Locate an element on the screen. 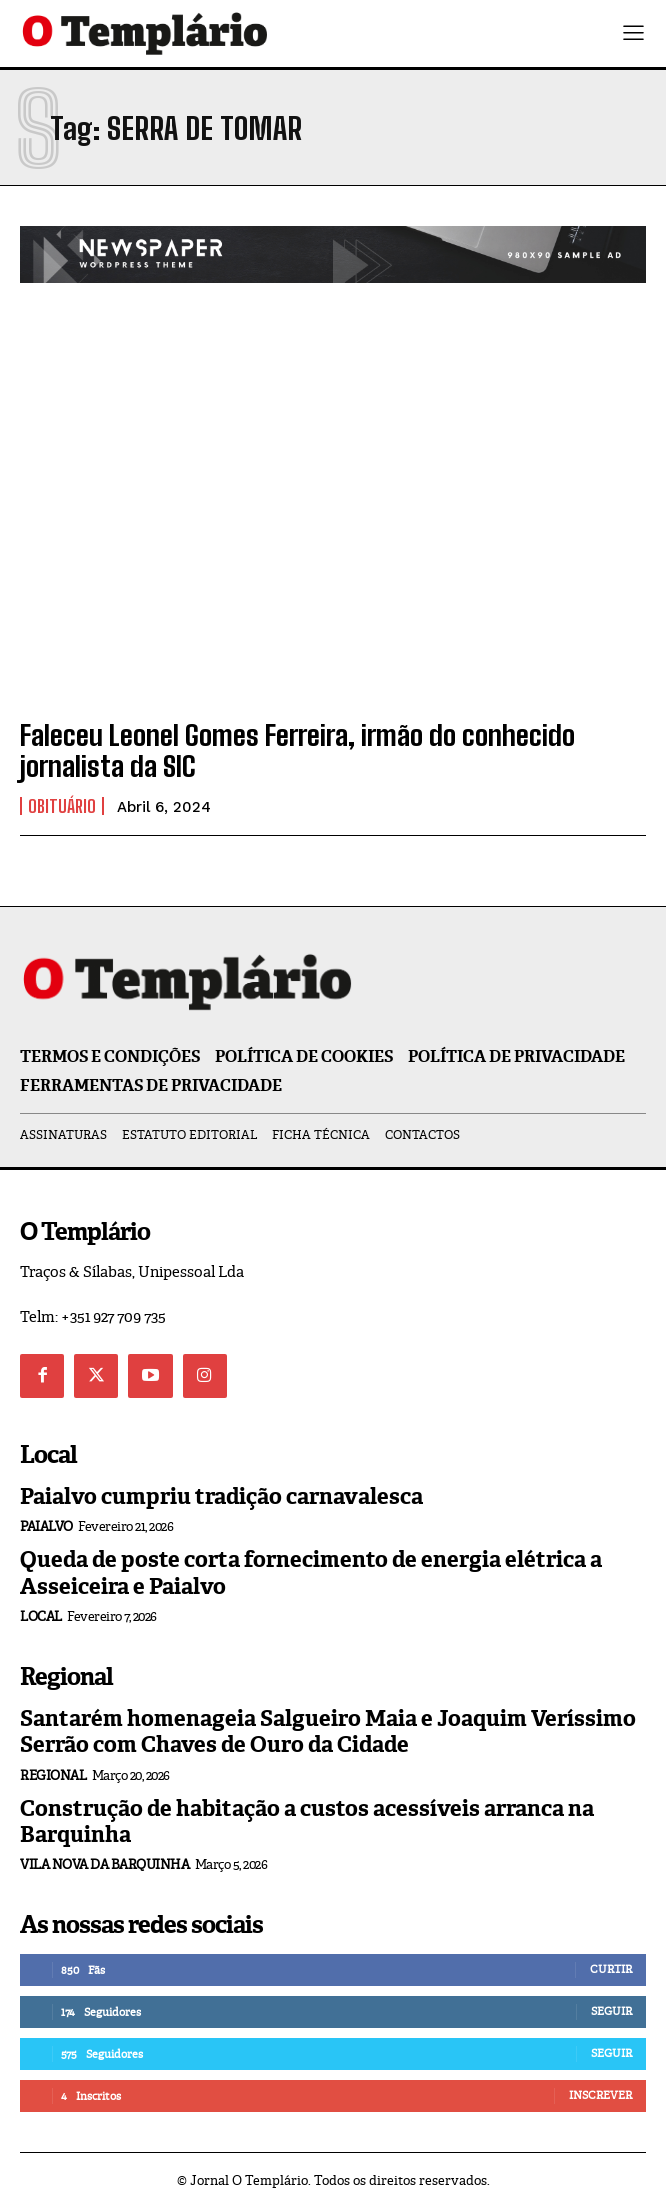 The height and width of the screenshot is (2209, 666). Faleceu Leonel Gomes Ferreira, irmão do conhecido jornalista da SIC is located at coordinates (297, 750).